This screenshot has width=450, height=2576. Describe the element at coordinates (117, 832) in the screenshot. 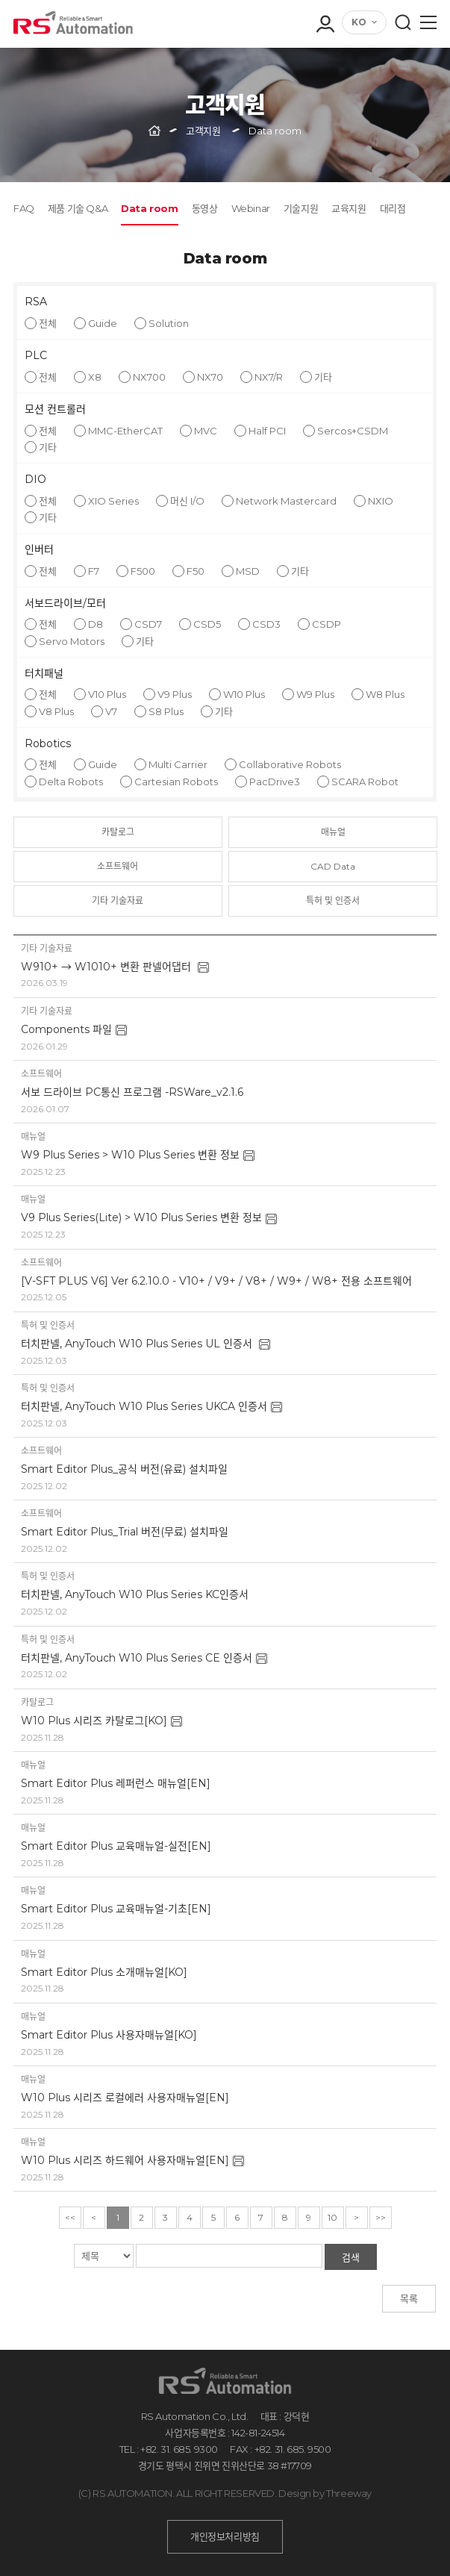

I see `카탈로그` at that location.